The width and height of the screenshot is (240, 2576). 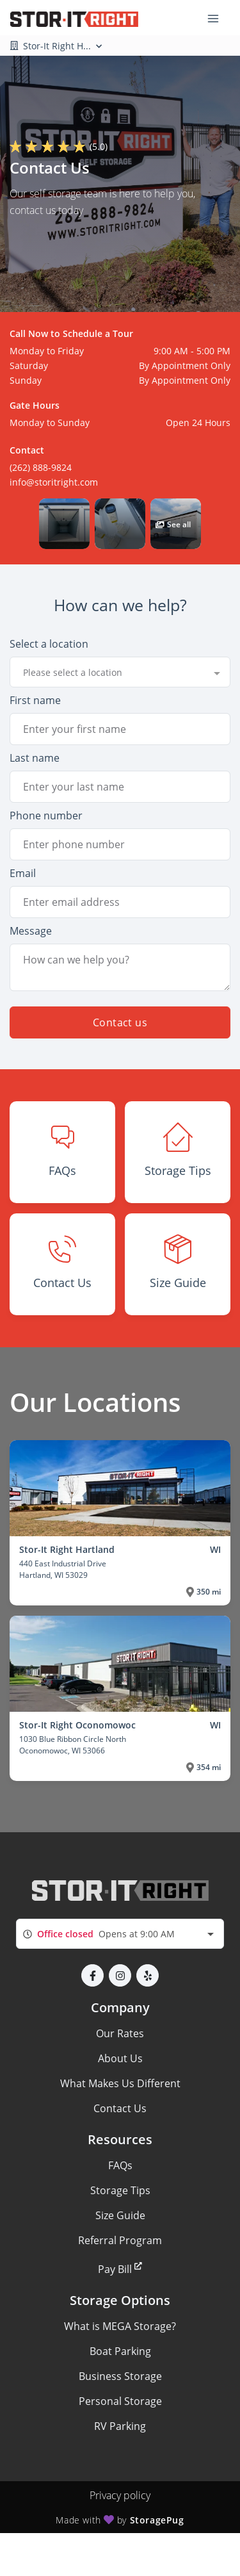 I want to click on Last name, so click(x=35, y=758).